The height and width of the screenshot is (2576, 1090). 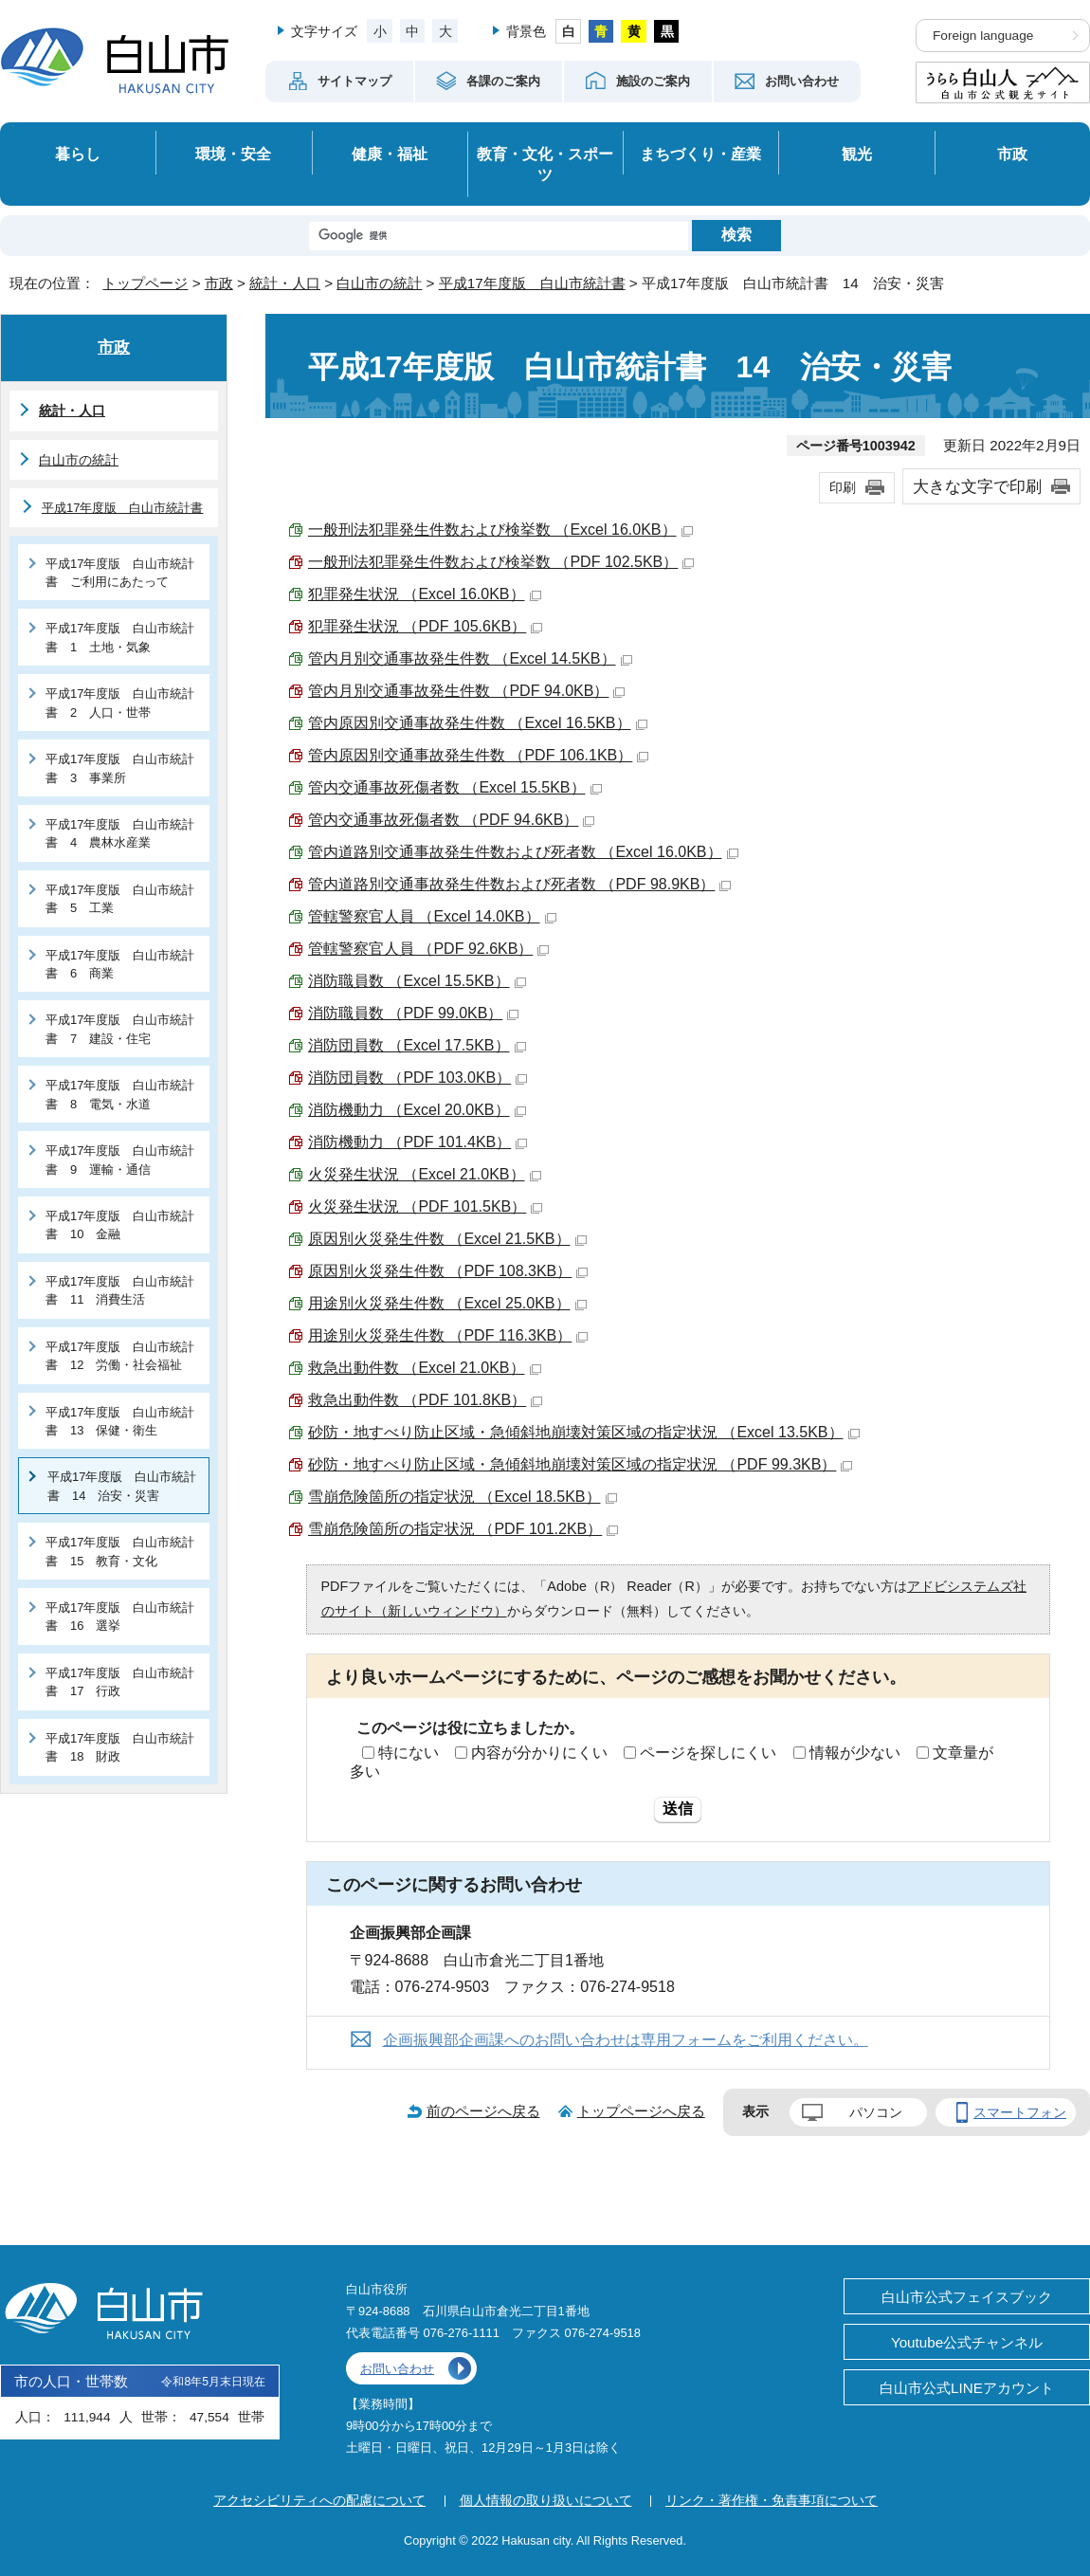 I want to click on 平成17年度版 白山市統計書 3 事業所, so click(x=119, y=768).